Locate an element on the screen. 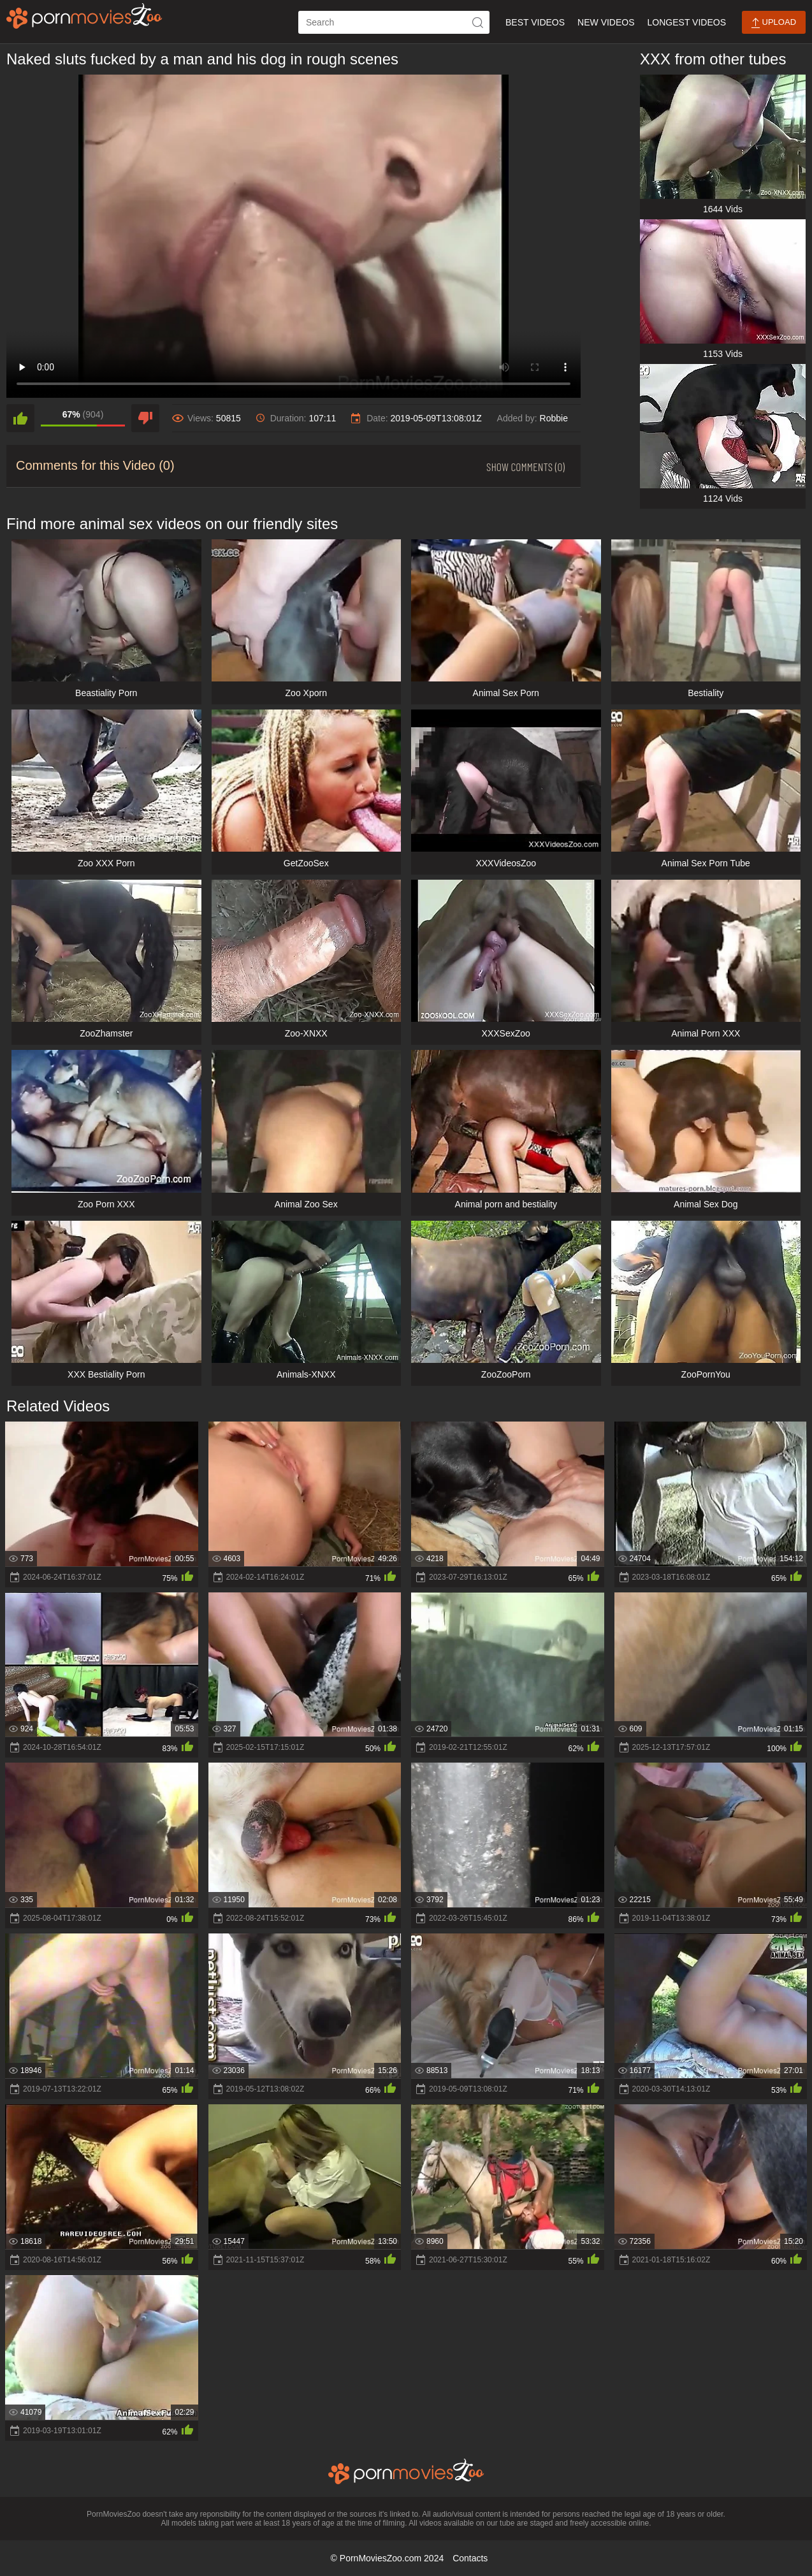 The height and width of the screenshot is (2576, 812). Contacts is located at coordinates (470, 2558).